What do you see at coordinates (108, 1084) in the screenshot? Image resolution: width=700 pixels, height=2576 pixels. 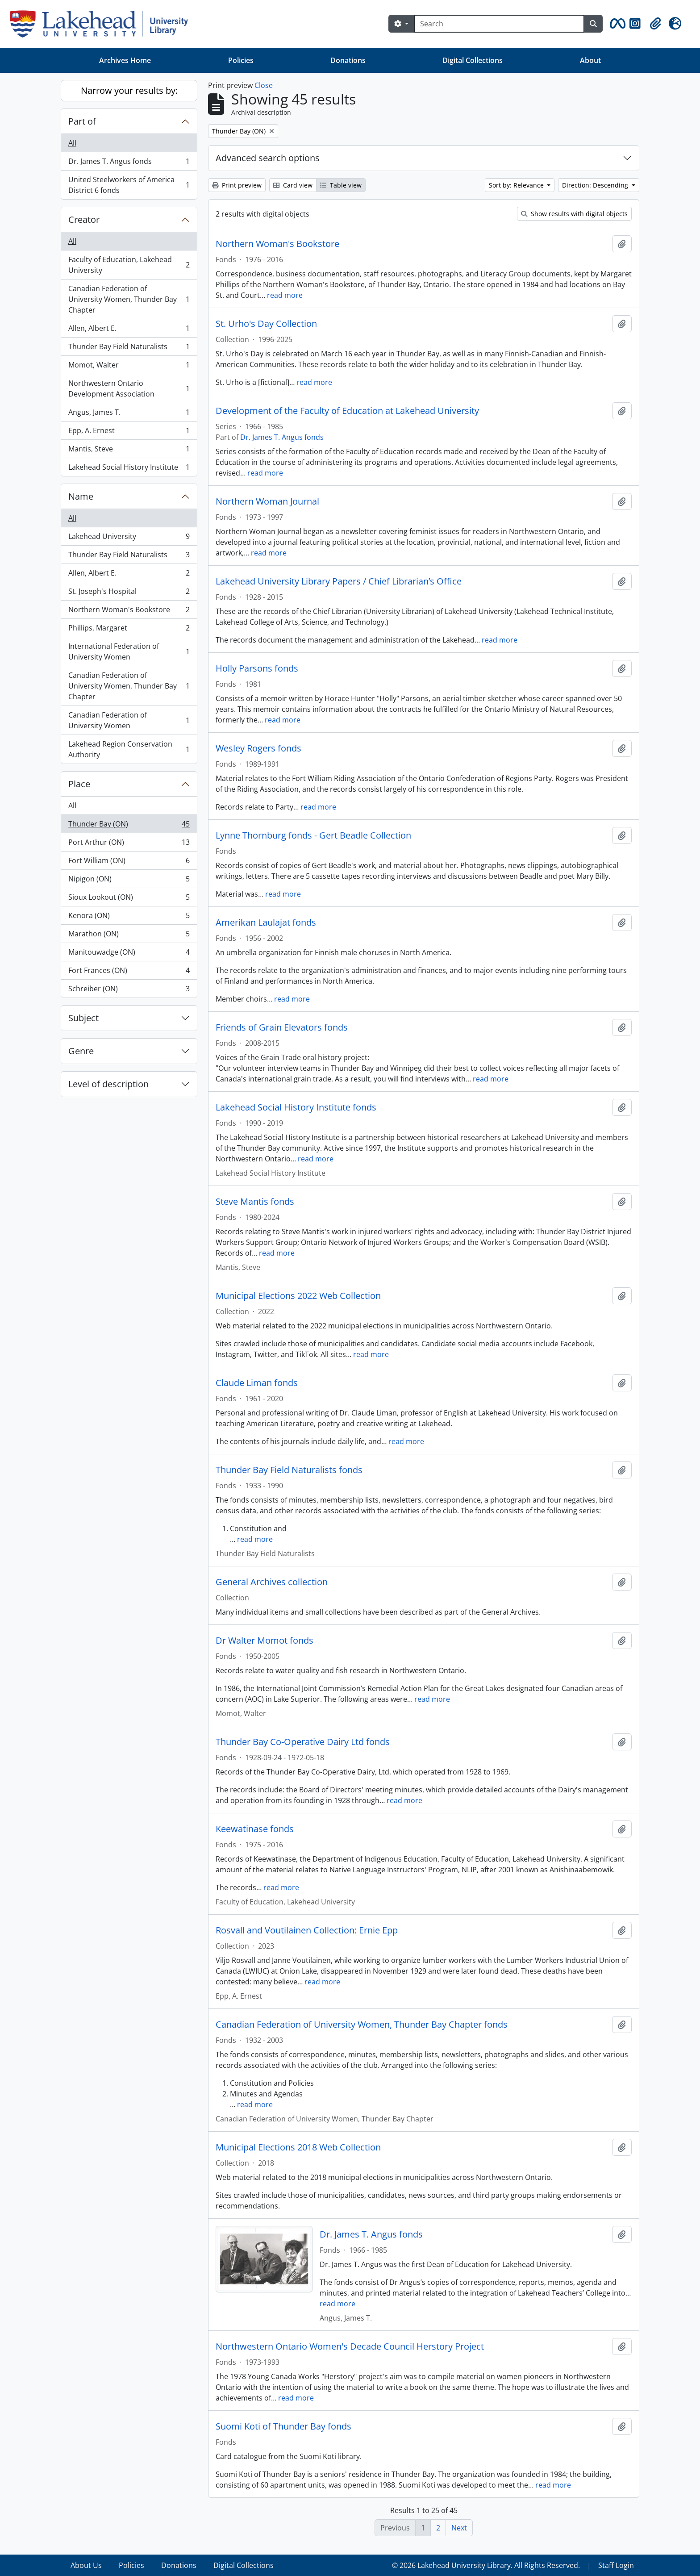 I see `Level of description` at bounding box center [108, 1084].